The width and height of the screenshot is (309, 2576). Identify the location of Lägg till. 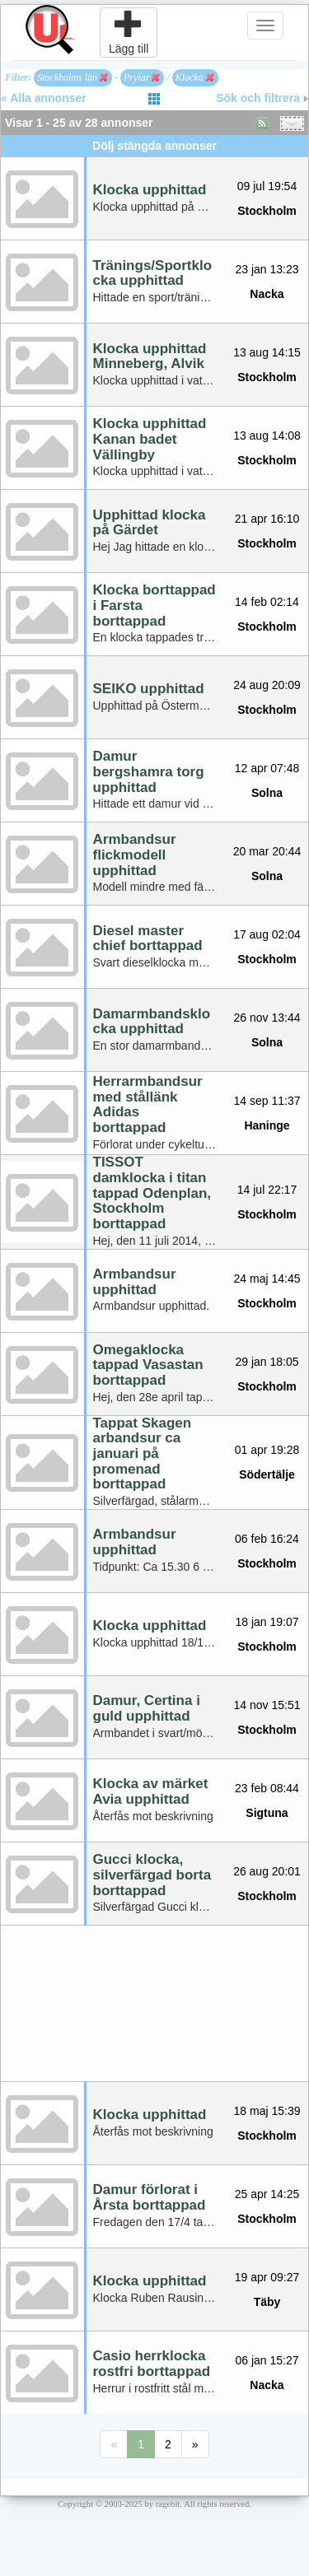
(128, 32).